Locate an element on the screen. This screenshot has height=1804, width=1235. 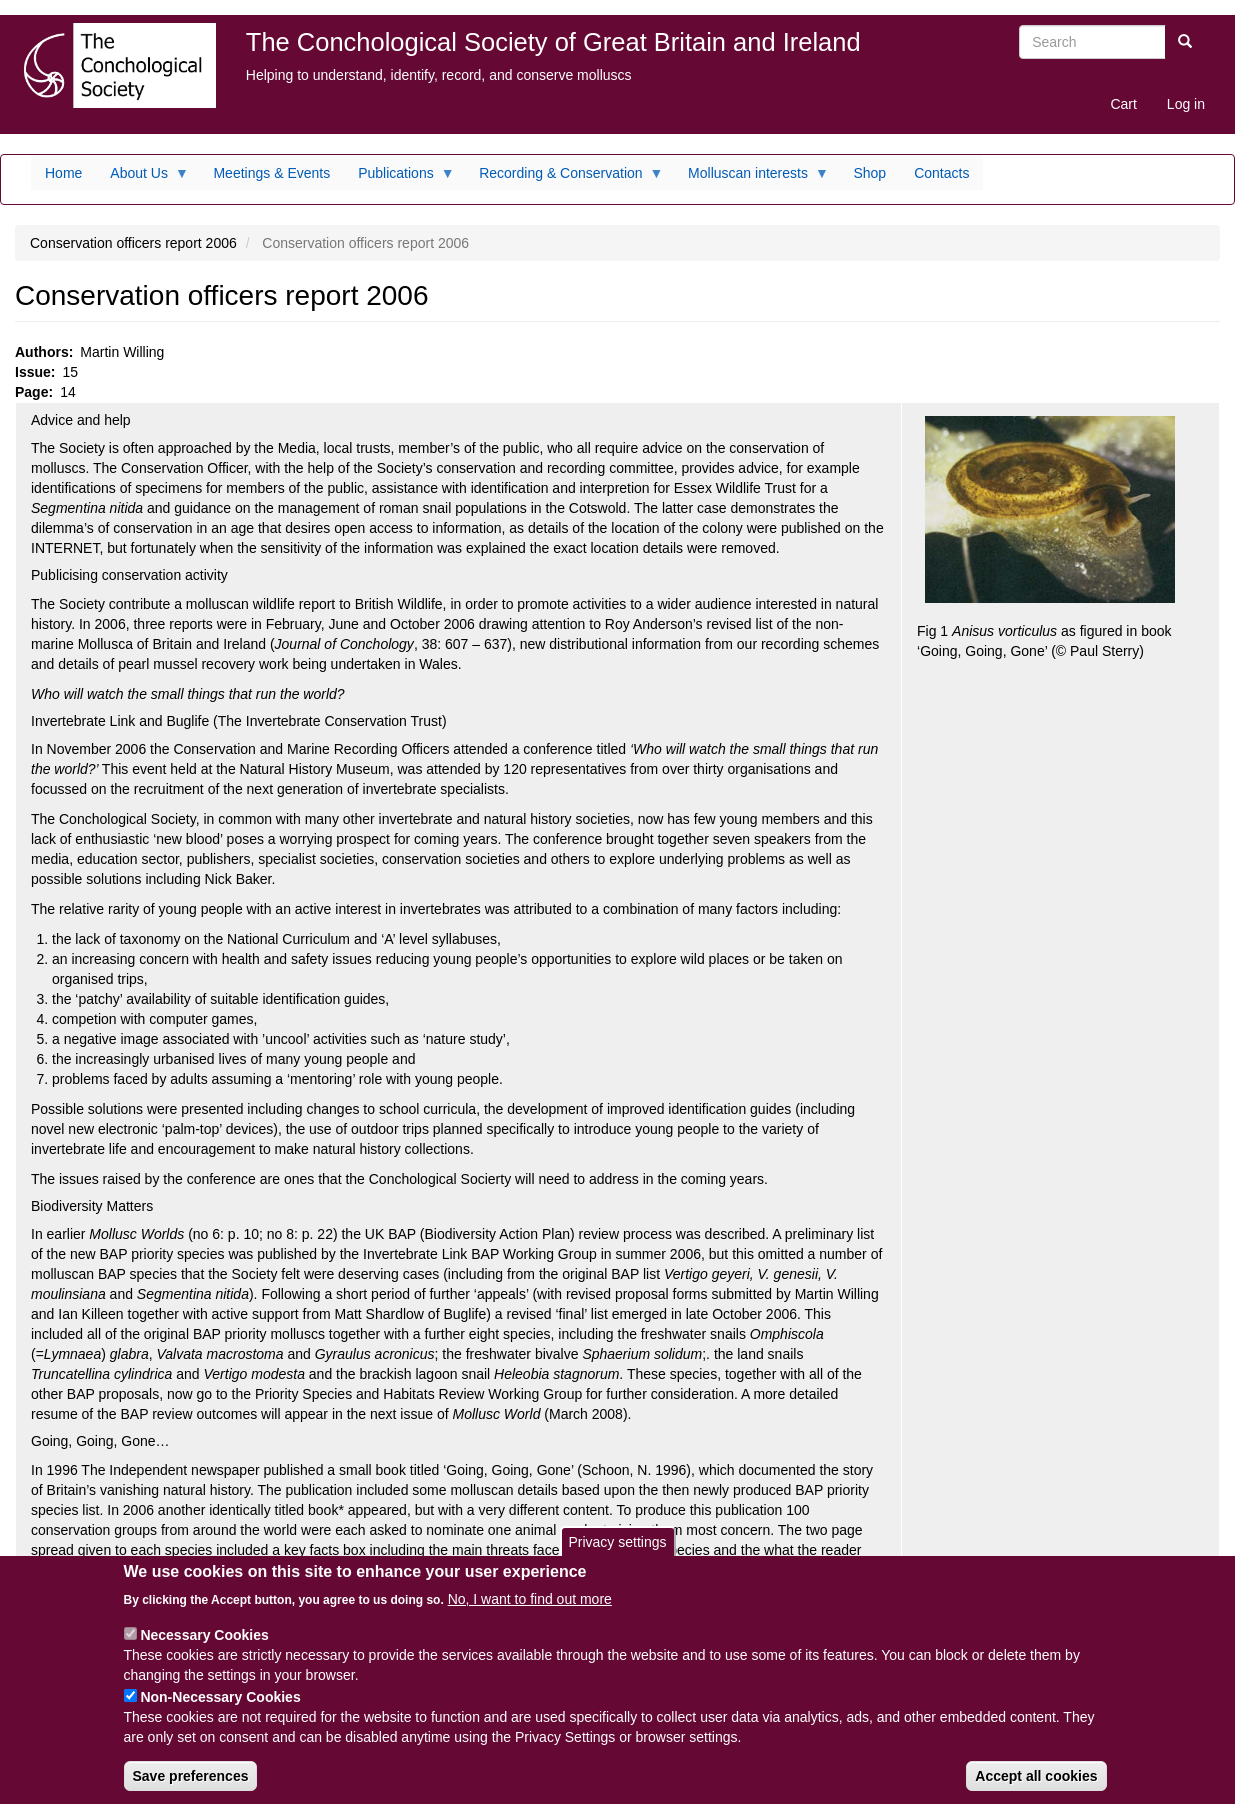
Privacy settings is located at coordinates (617, 1556).